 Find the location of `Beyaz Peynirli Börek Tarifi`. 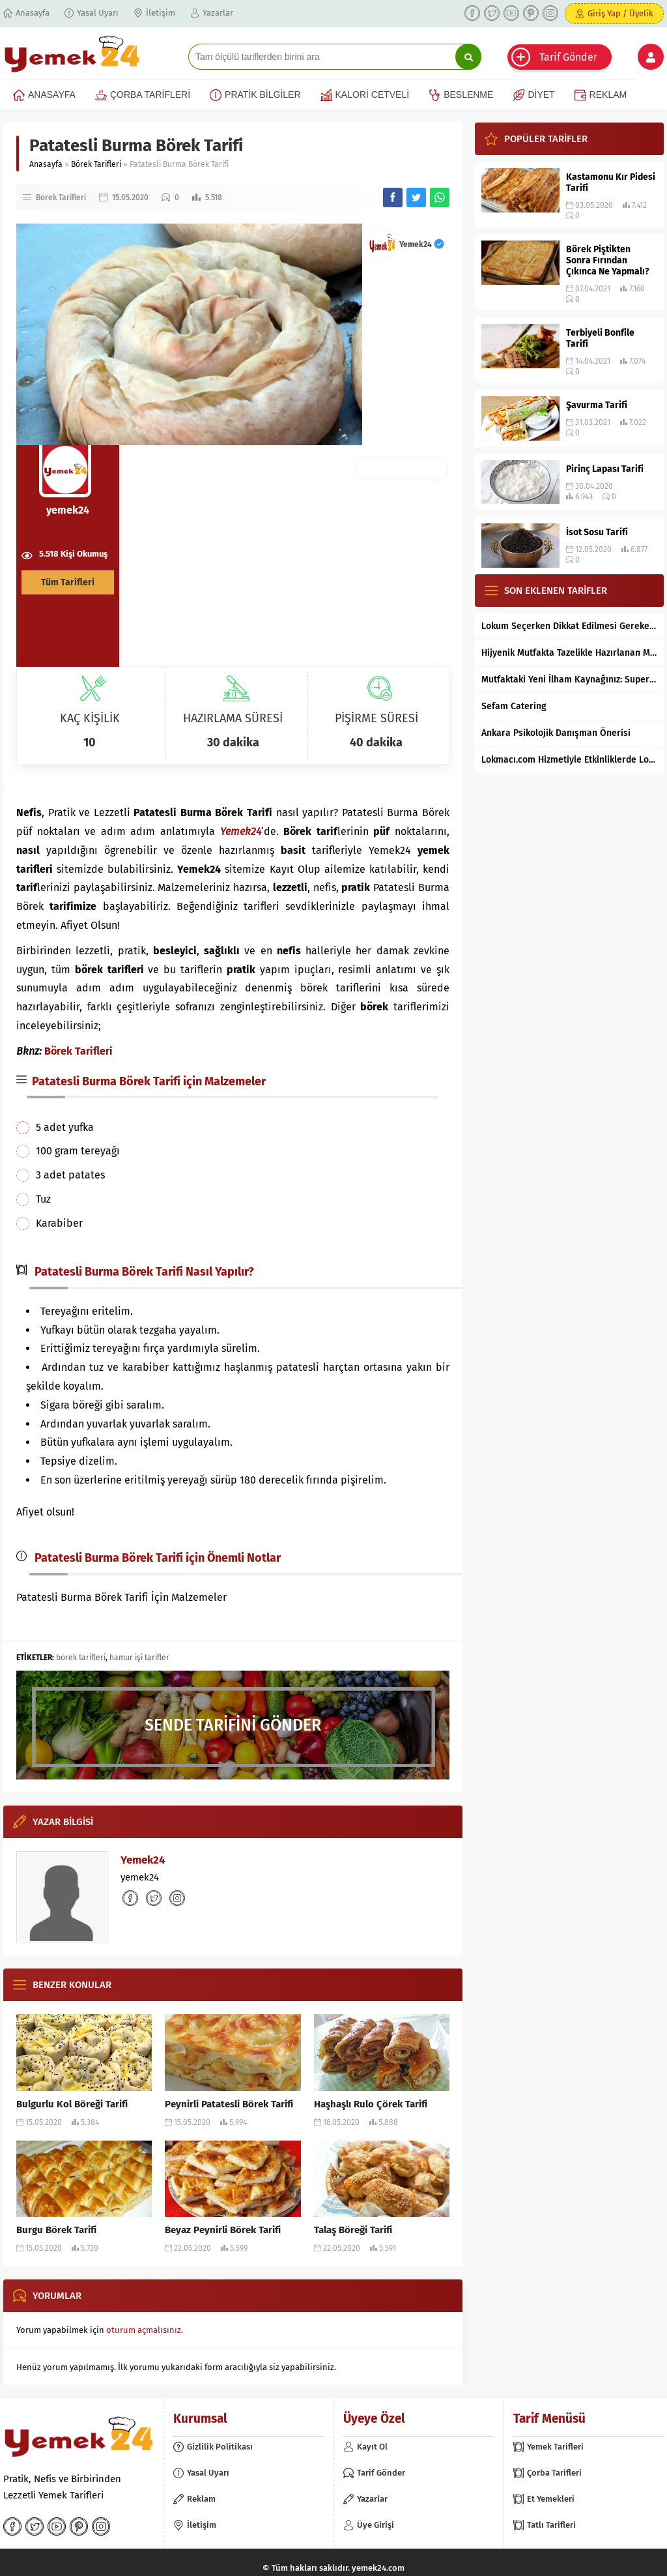

Beyaz Peynirli Börek Tarifi is located at coordinates (223, 2230).